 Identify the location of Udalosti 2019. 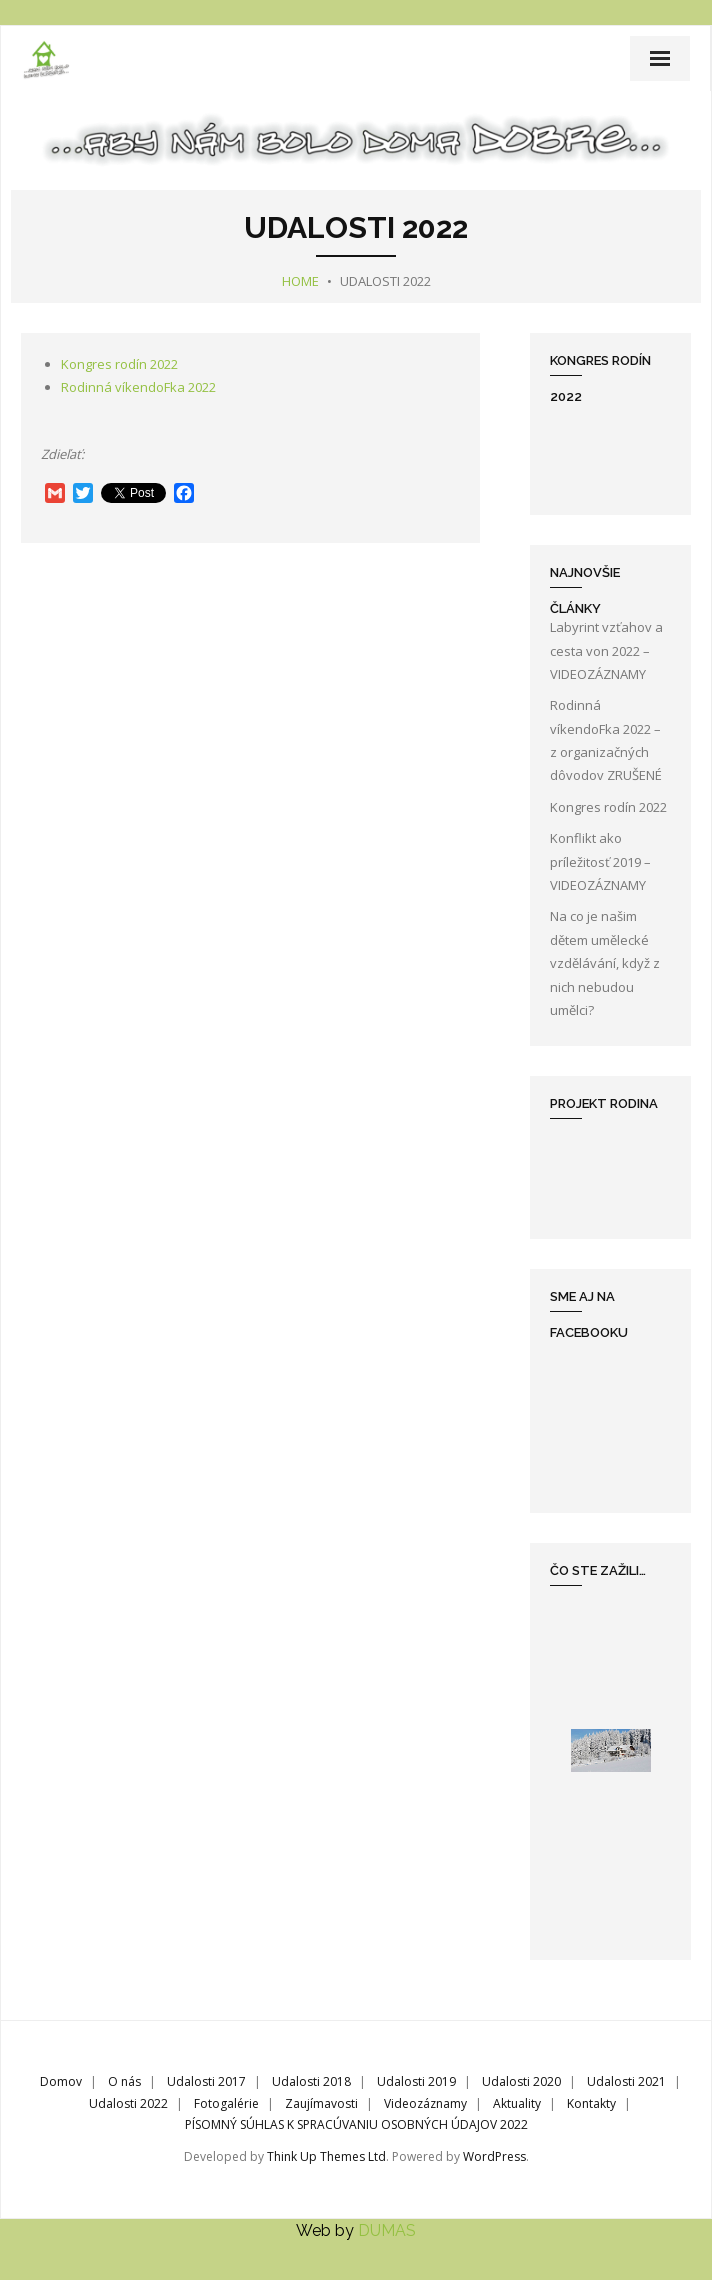
(416, 2081).